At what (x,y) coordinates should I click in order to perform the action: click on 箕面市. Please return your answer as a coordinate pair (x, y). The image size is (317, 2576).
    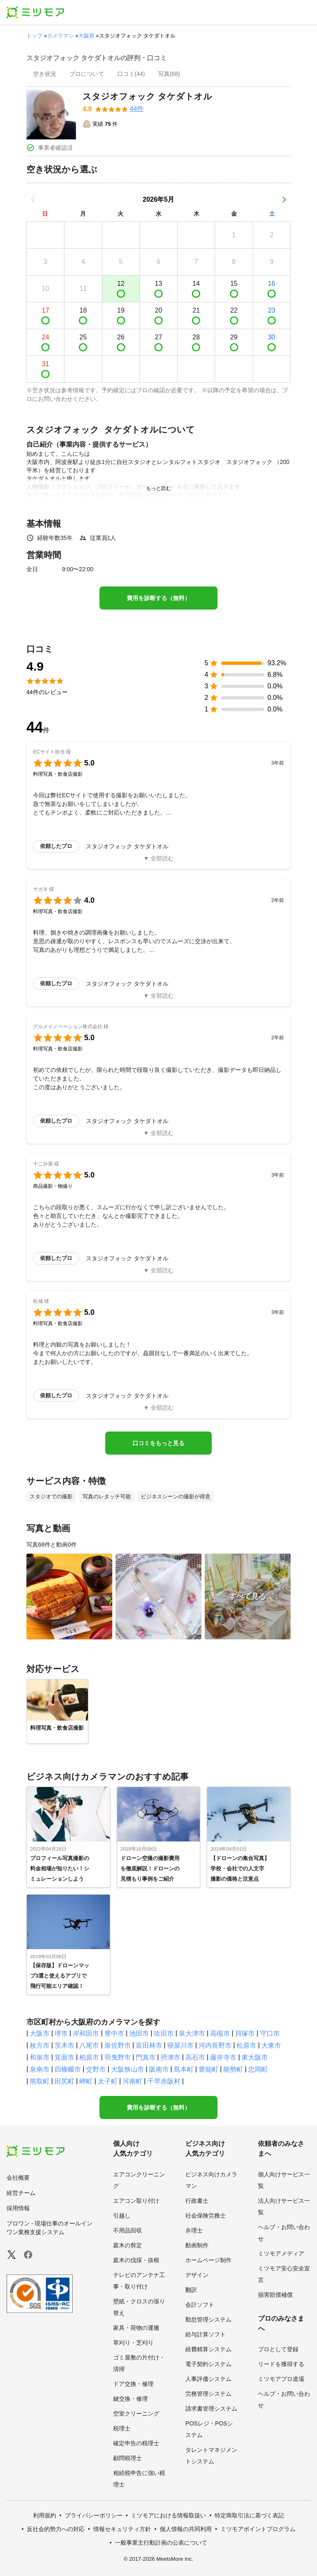
    Looking at the image, I should click on (64, 2057).